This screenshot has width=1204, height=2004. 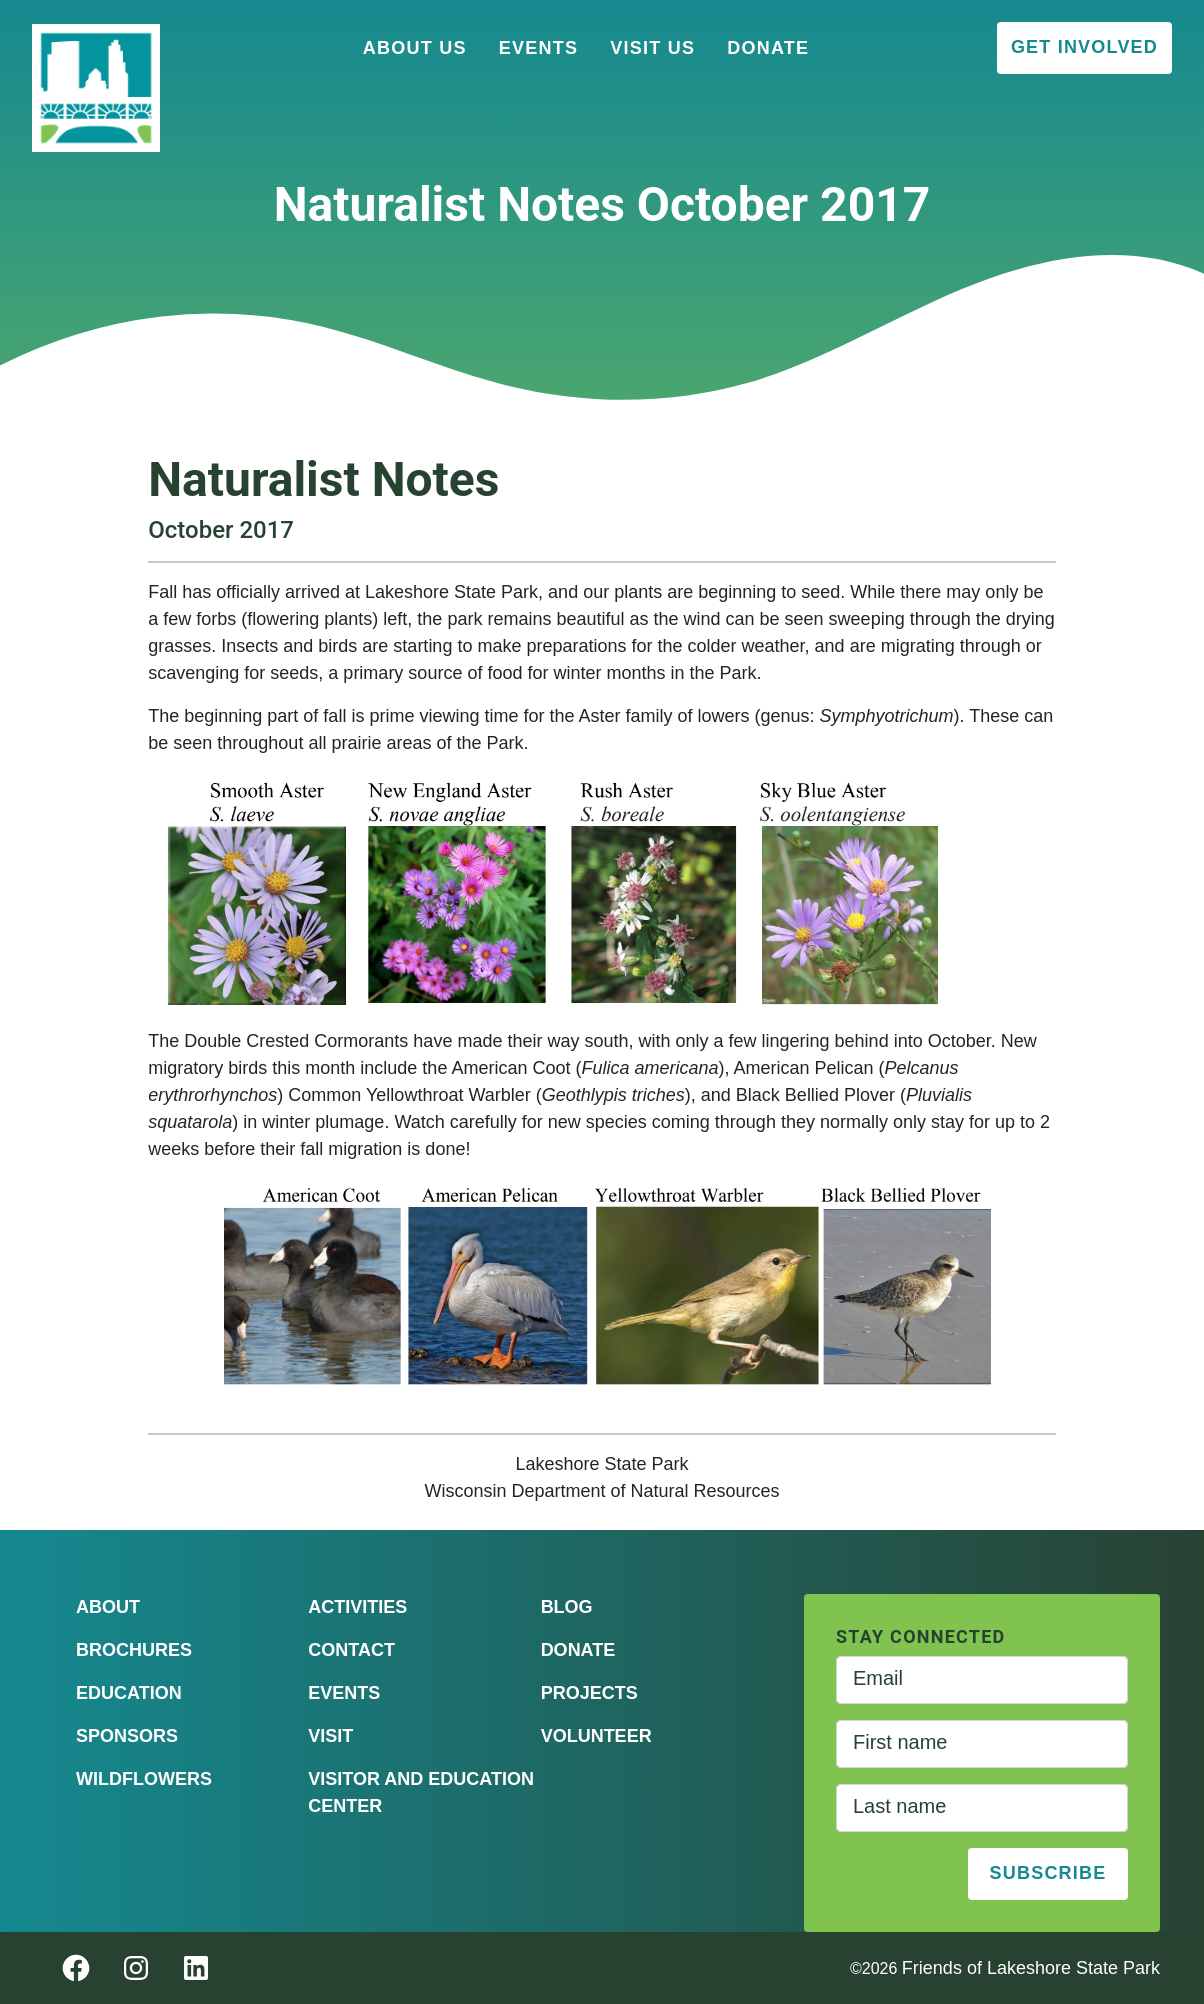 I want to click on Education, so click(x=129, y=1693).